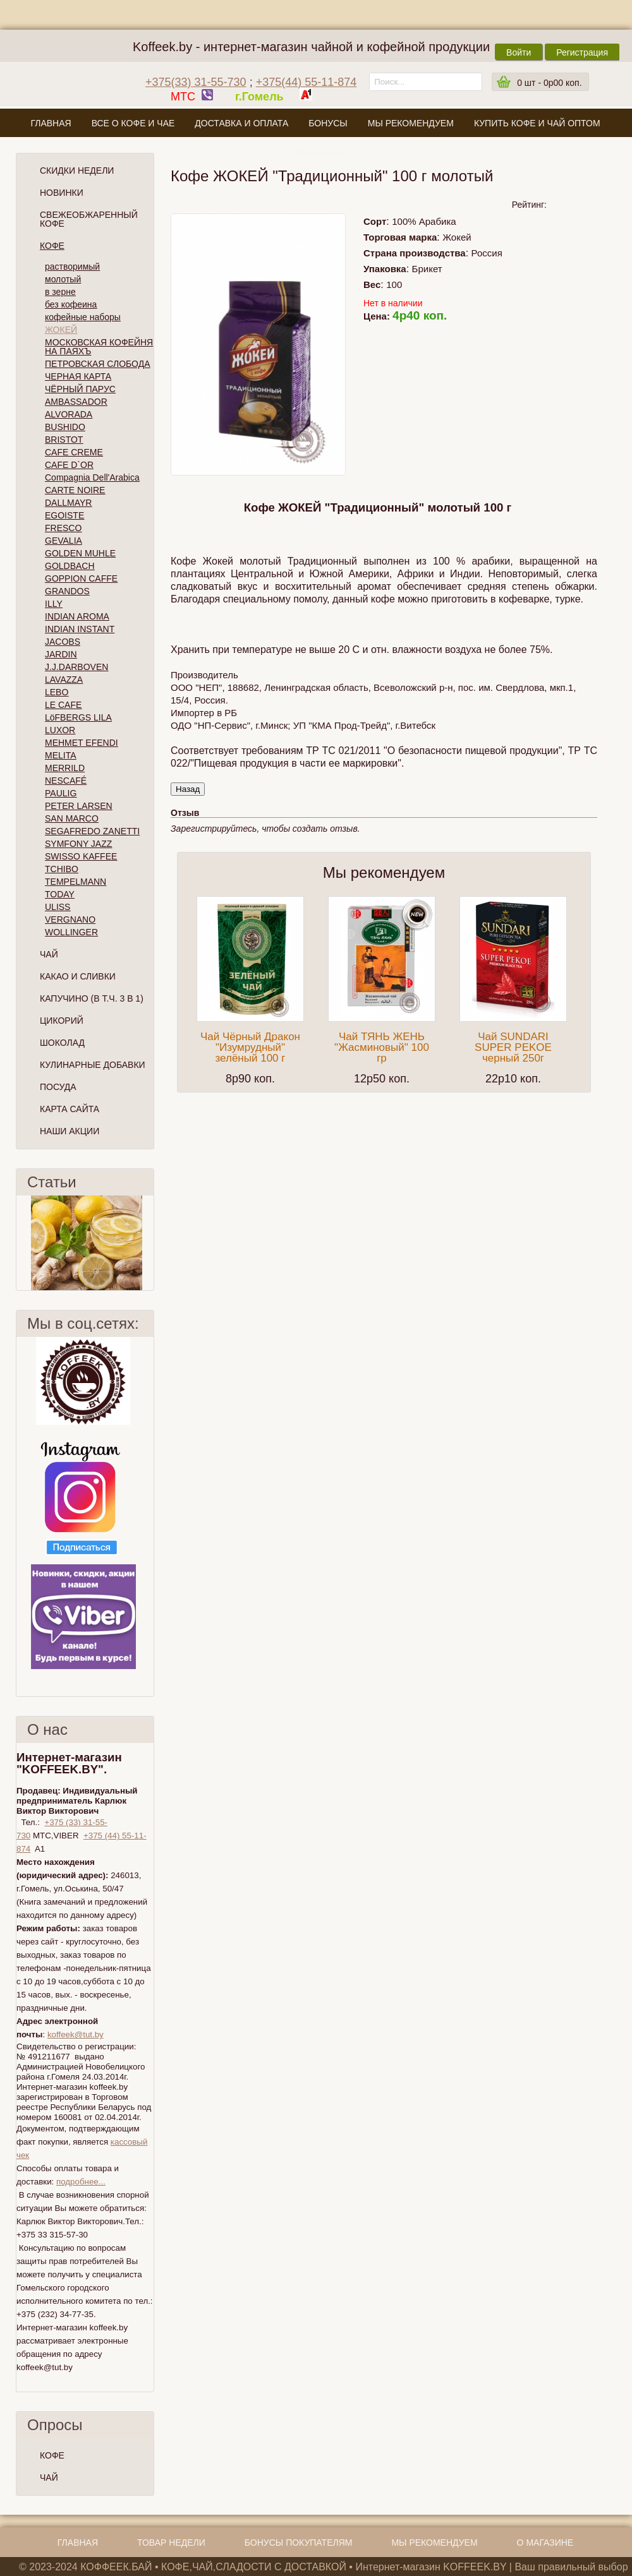 This screenshot has height=2576, width=632. What do you see at coordinates (71, 932) in the screenshot?
I see `WOLLINGER` at bounding box center [71, 932].